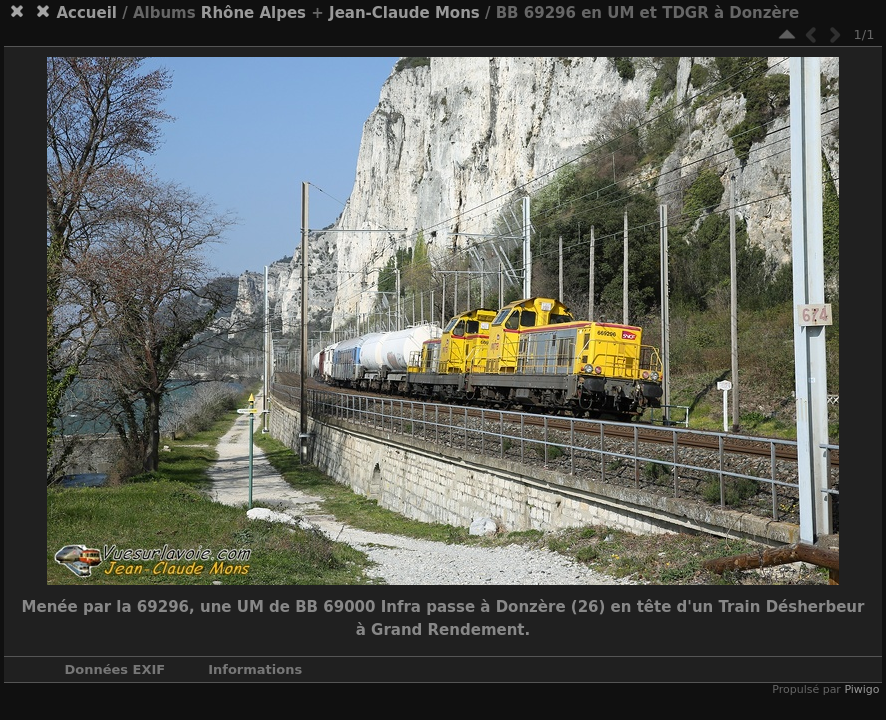 This screenshot has width=886, height=720. What do you see at coordinates (404, 13) in the screenshot?
I see `Jean-Claude Mons` at bounding box center [404, 13].